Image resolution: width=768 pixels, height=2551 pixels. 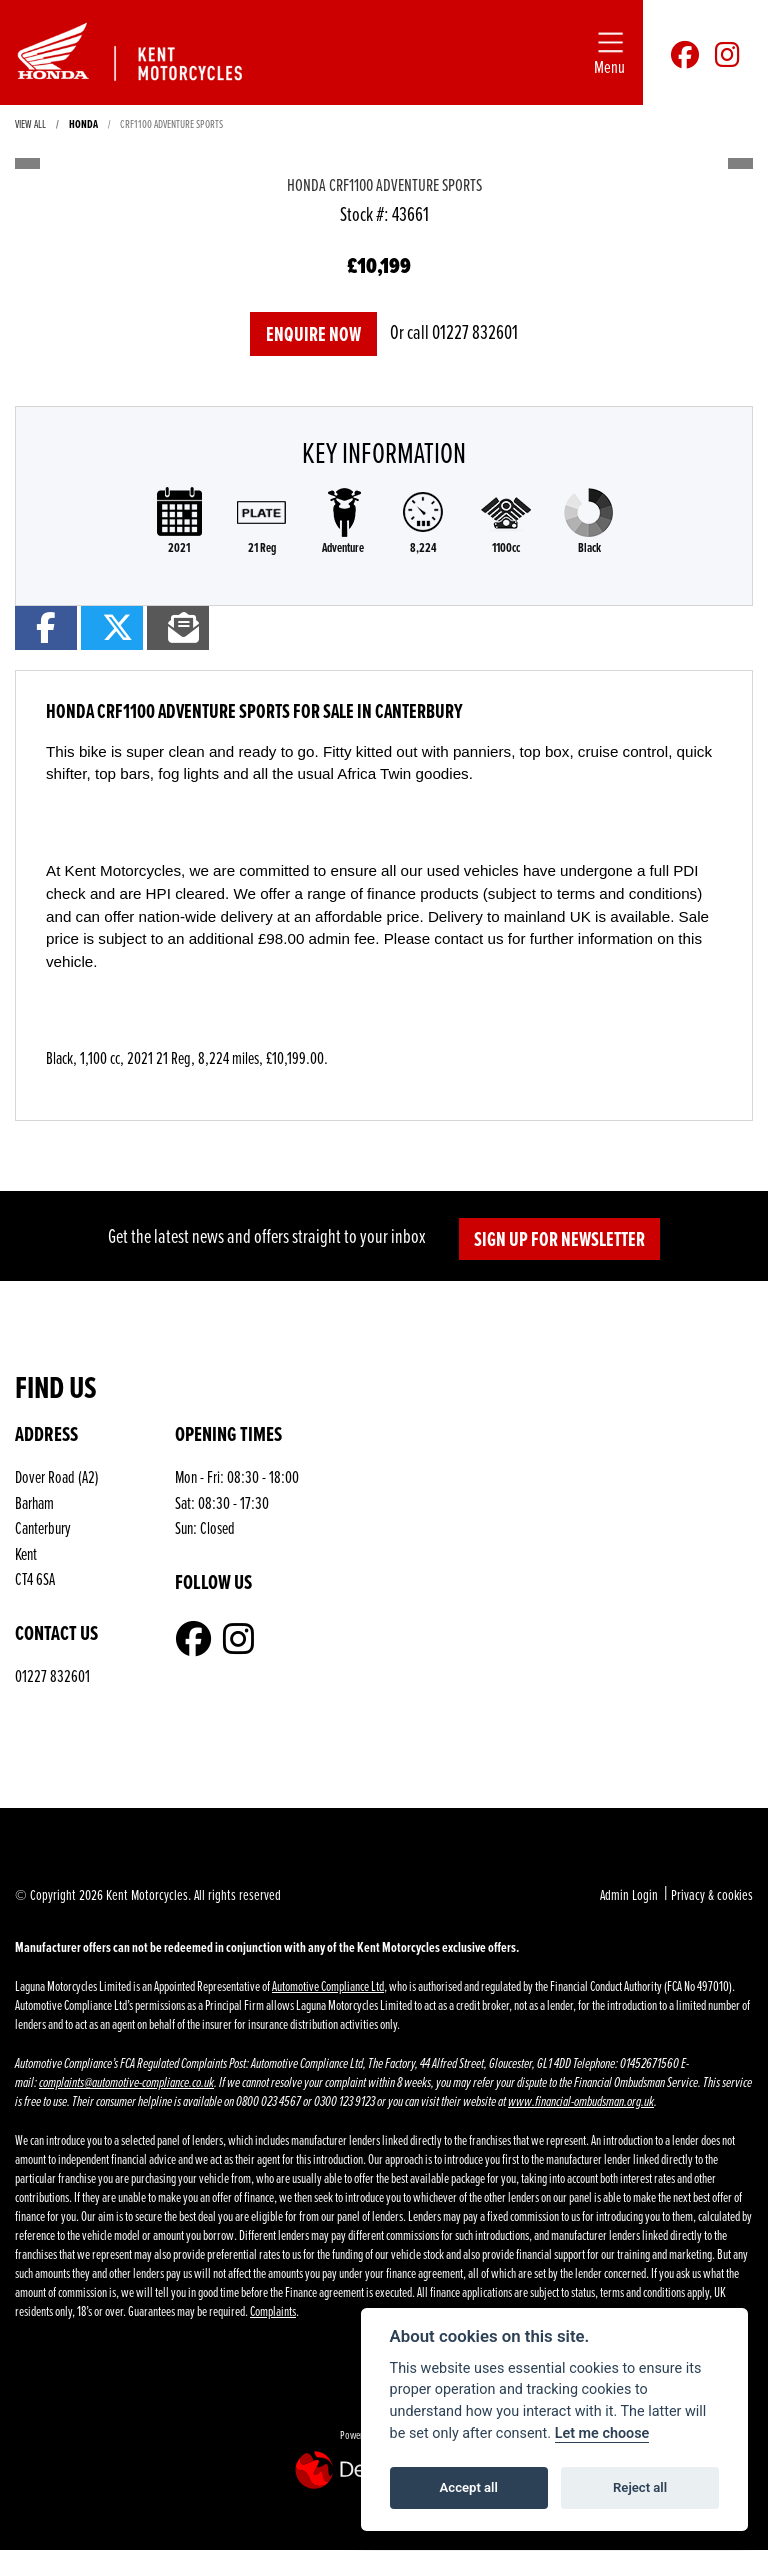 I want to click on Accept all, so click(x=469, y=2487).